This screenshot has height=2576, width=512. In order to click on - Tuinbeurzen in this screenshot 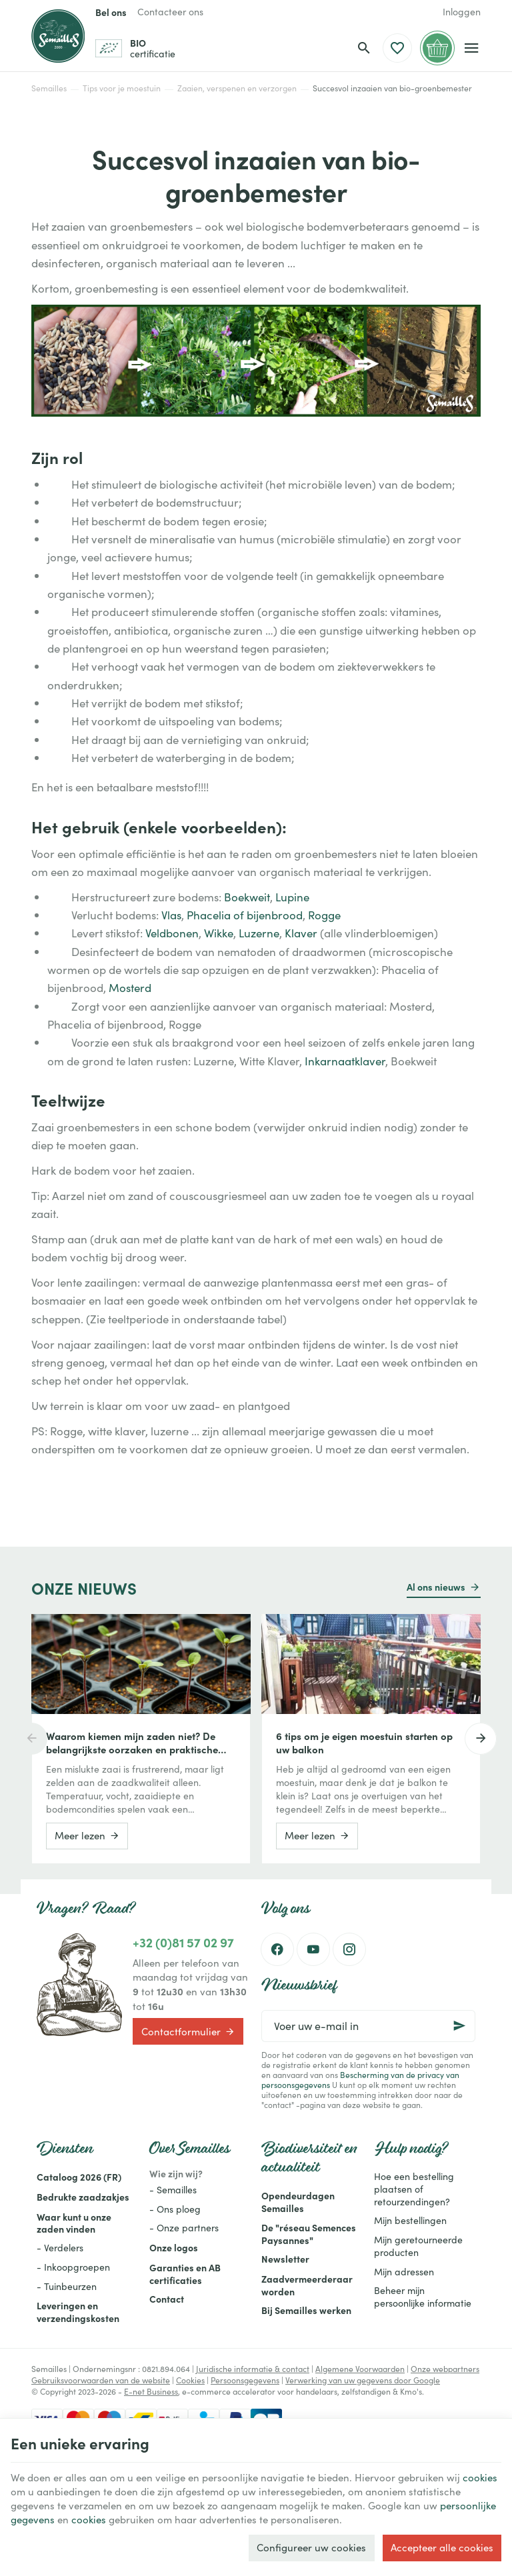, I will do `click(67, 2286)`.